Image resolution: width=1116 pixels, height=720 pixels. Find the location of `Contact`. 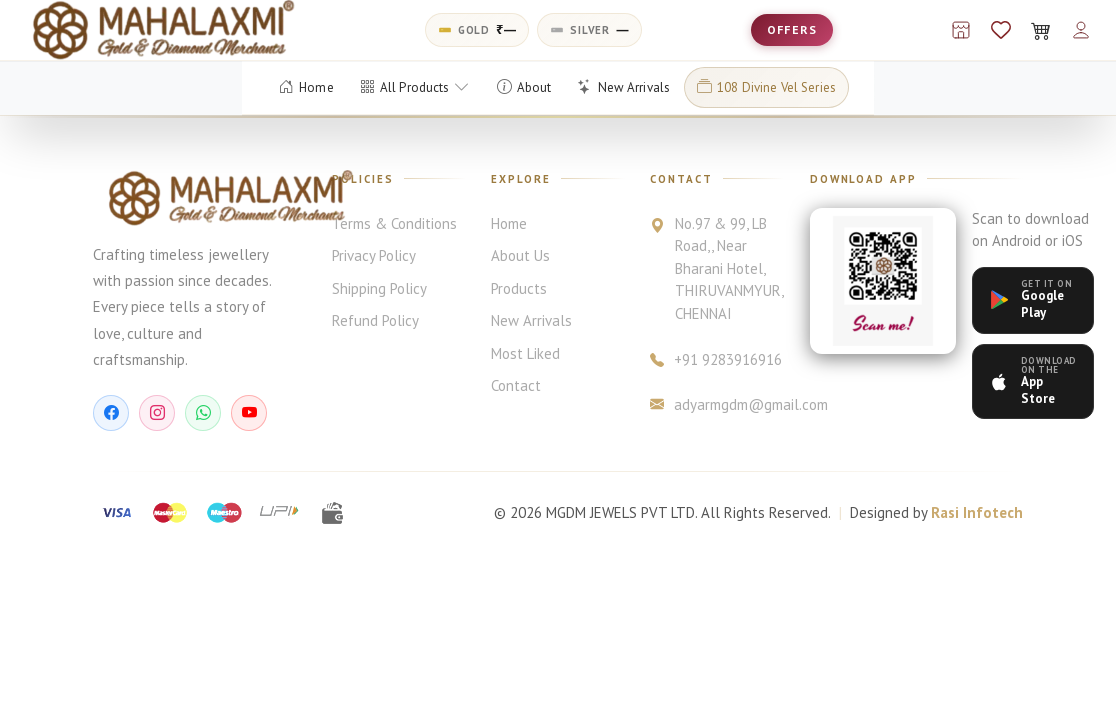

Contact is located at coordinates (516, 385).